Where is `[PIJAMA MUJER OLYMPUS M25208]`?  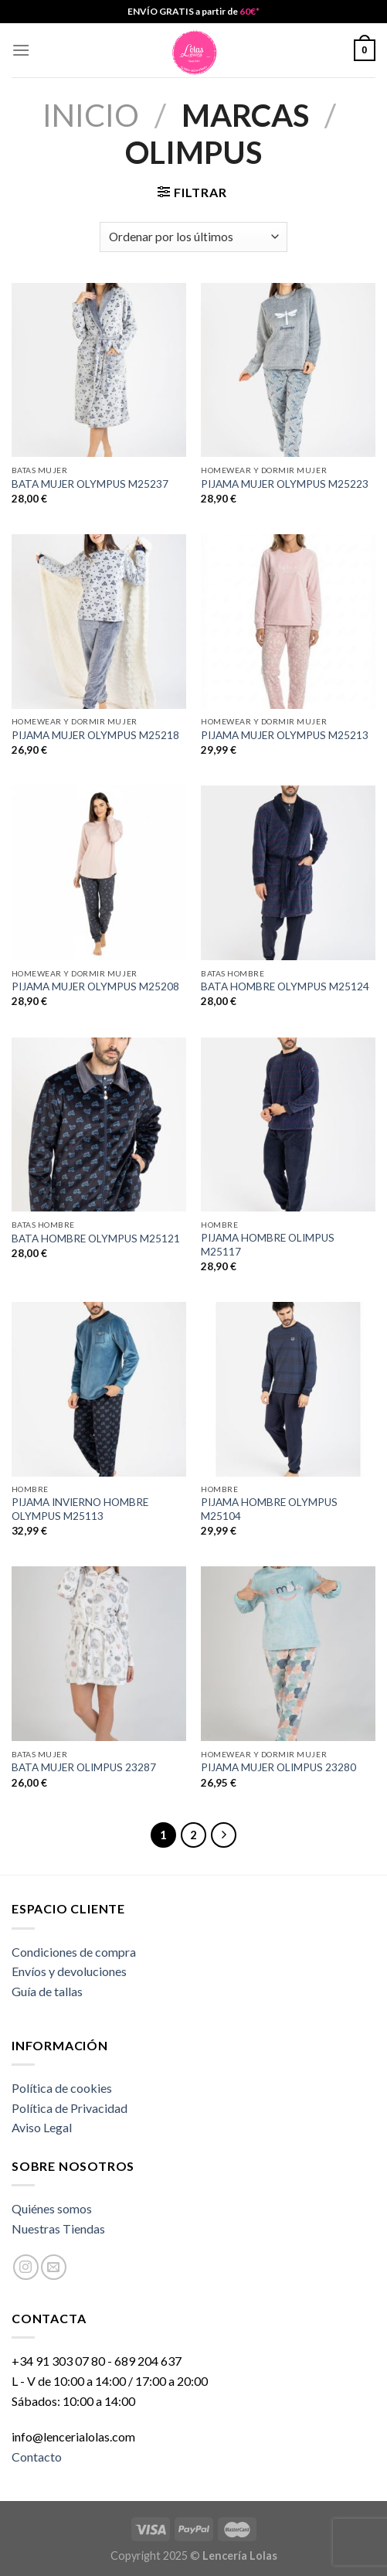 [PIJAMA MUJER OLYMPUS M25208] is located at coordinates (99, 872).